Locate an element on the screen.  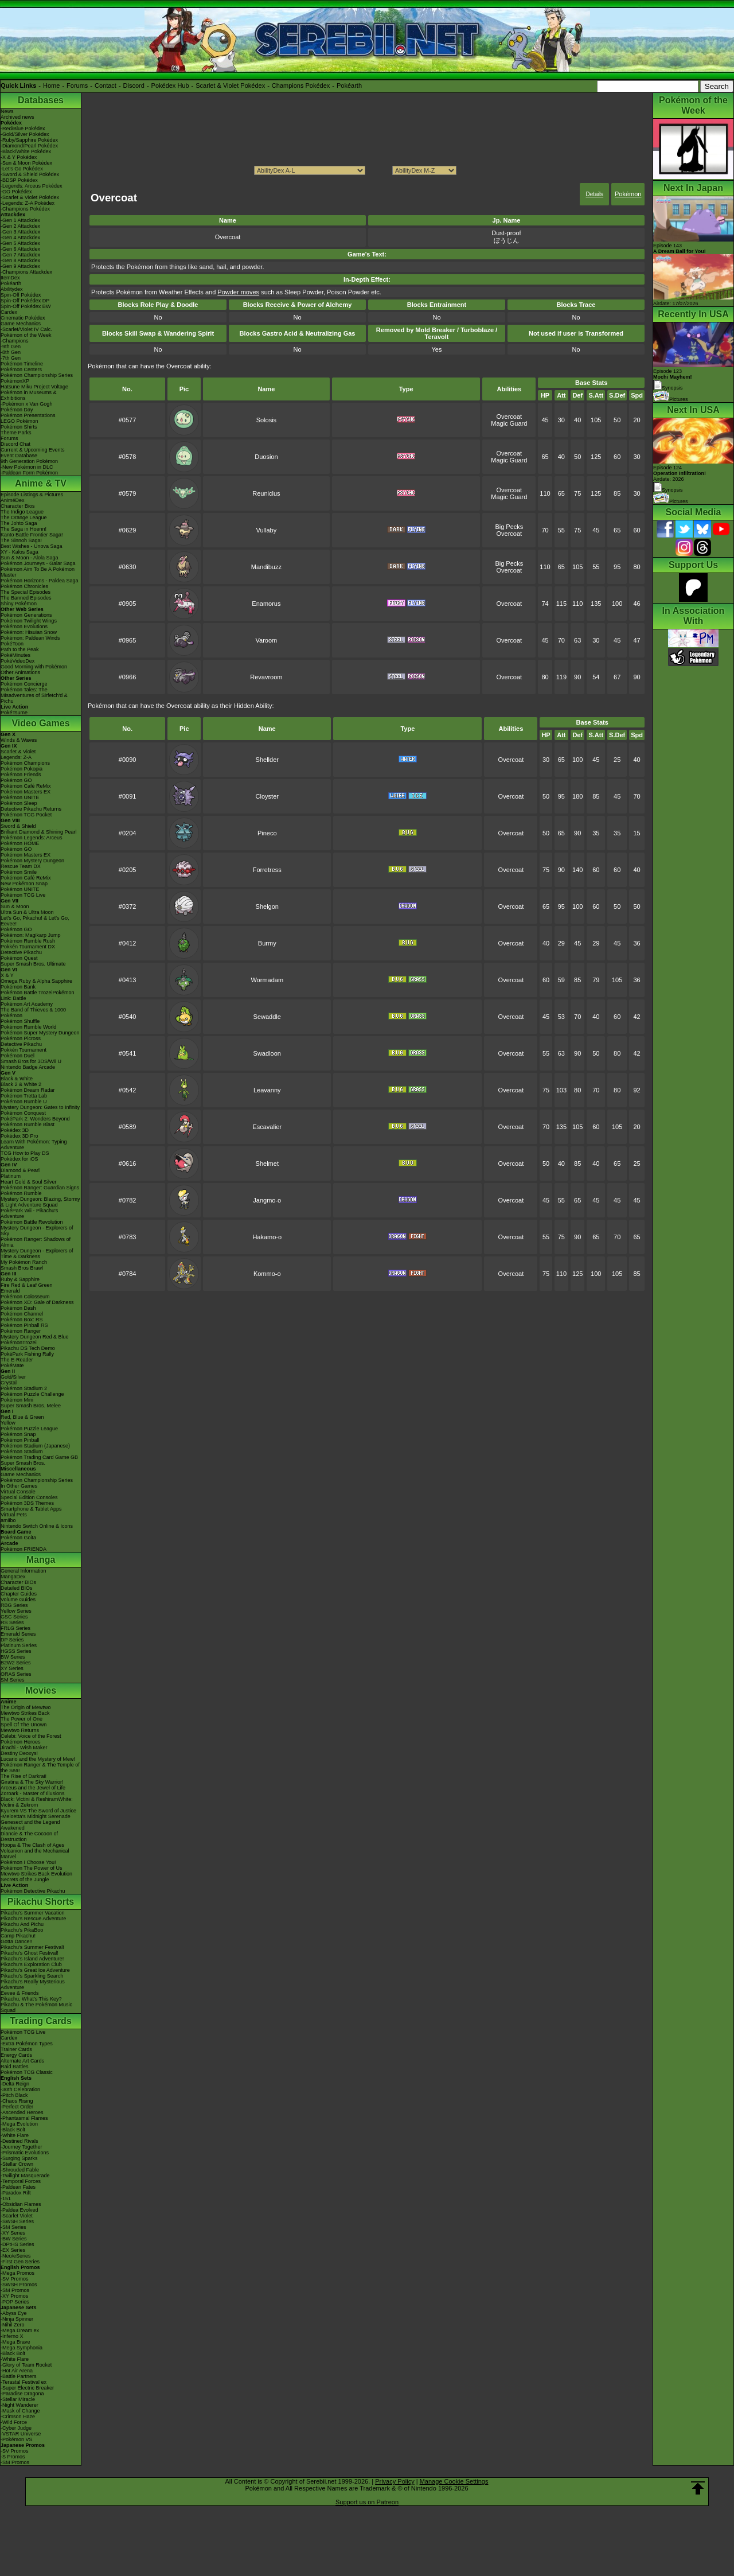
Pokémon Dash is located at coordinates (18, 1308).